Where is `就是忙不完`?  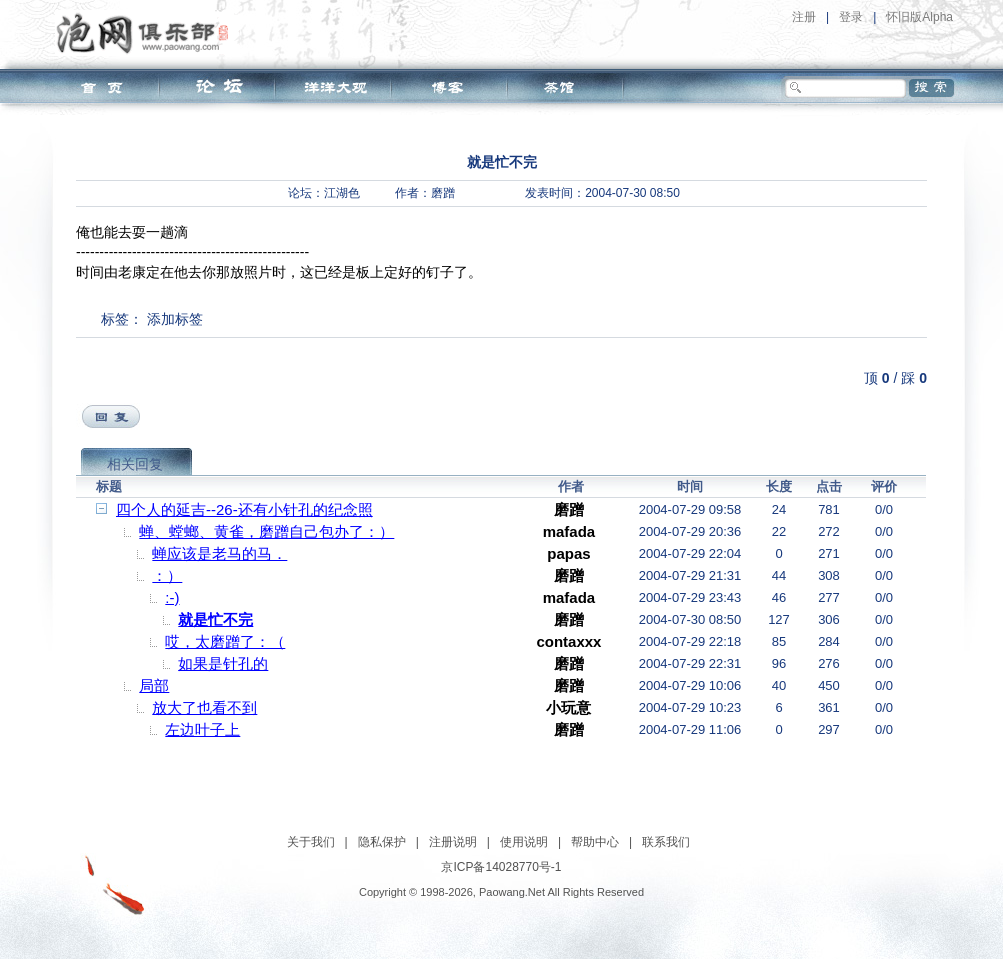
就是忙不完 is located at coordinates (215, 619).